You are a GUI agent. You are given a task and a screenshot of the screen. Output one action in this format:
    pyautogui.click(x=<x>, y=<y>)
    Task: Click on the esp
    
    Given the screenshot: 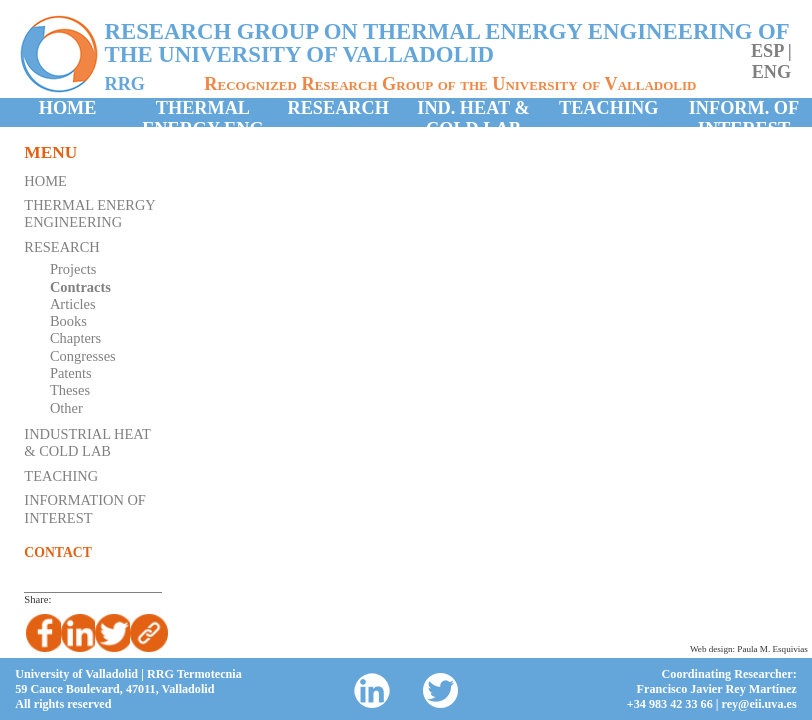 What is the action you would take?
    pyautogui.click(x=767, y=51)
    